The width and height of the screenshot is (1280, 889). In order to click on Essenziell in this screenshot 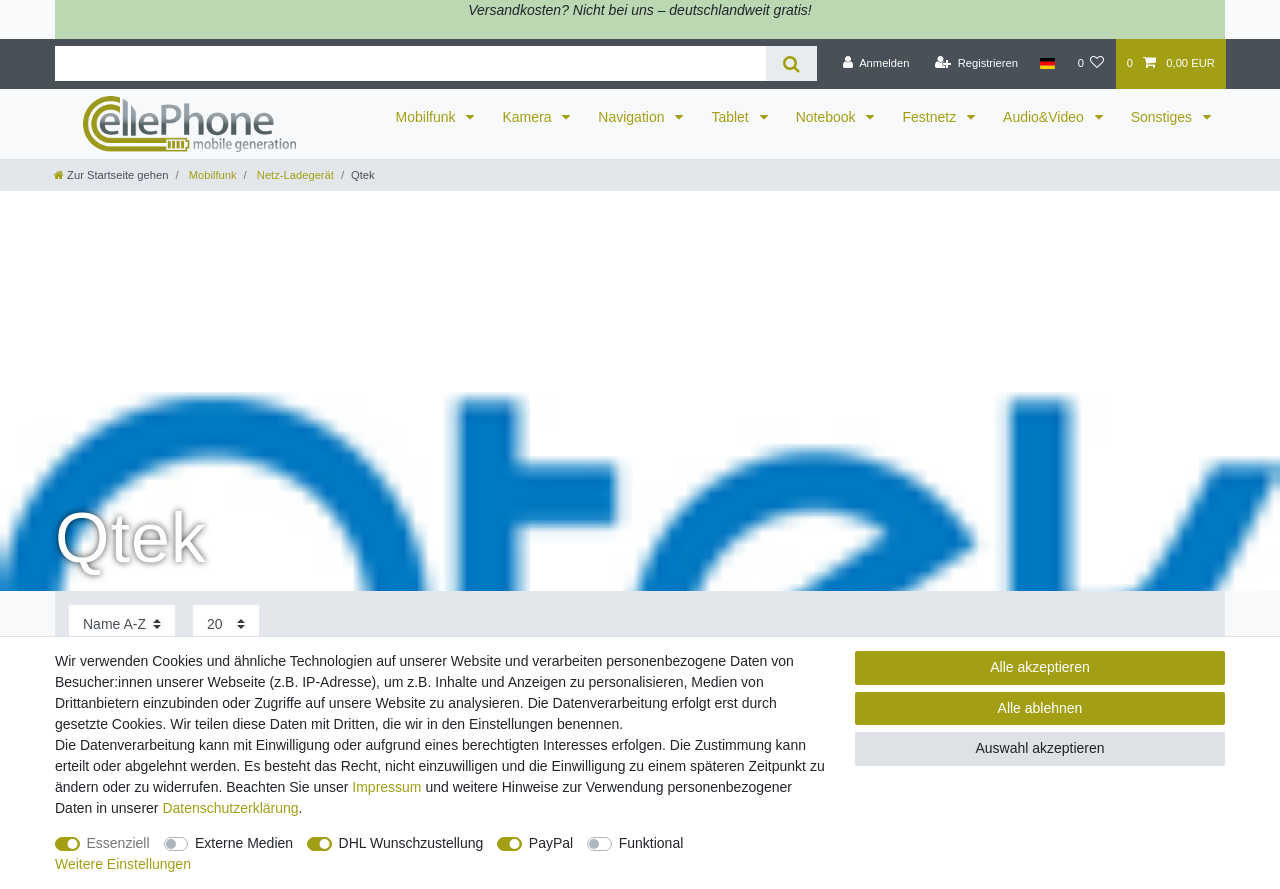, I will do `click(118, 843)`.